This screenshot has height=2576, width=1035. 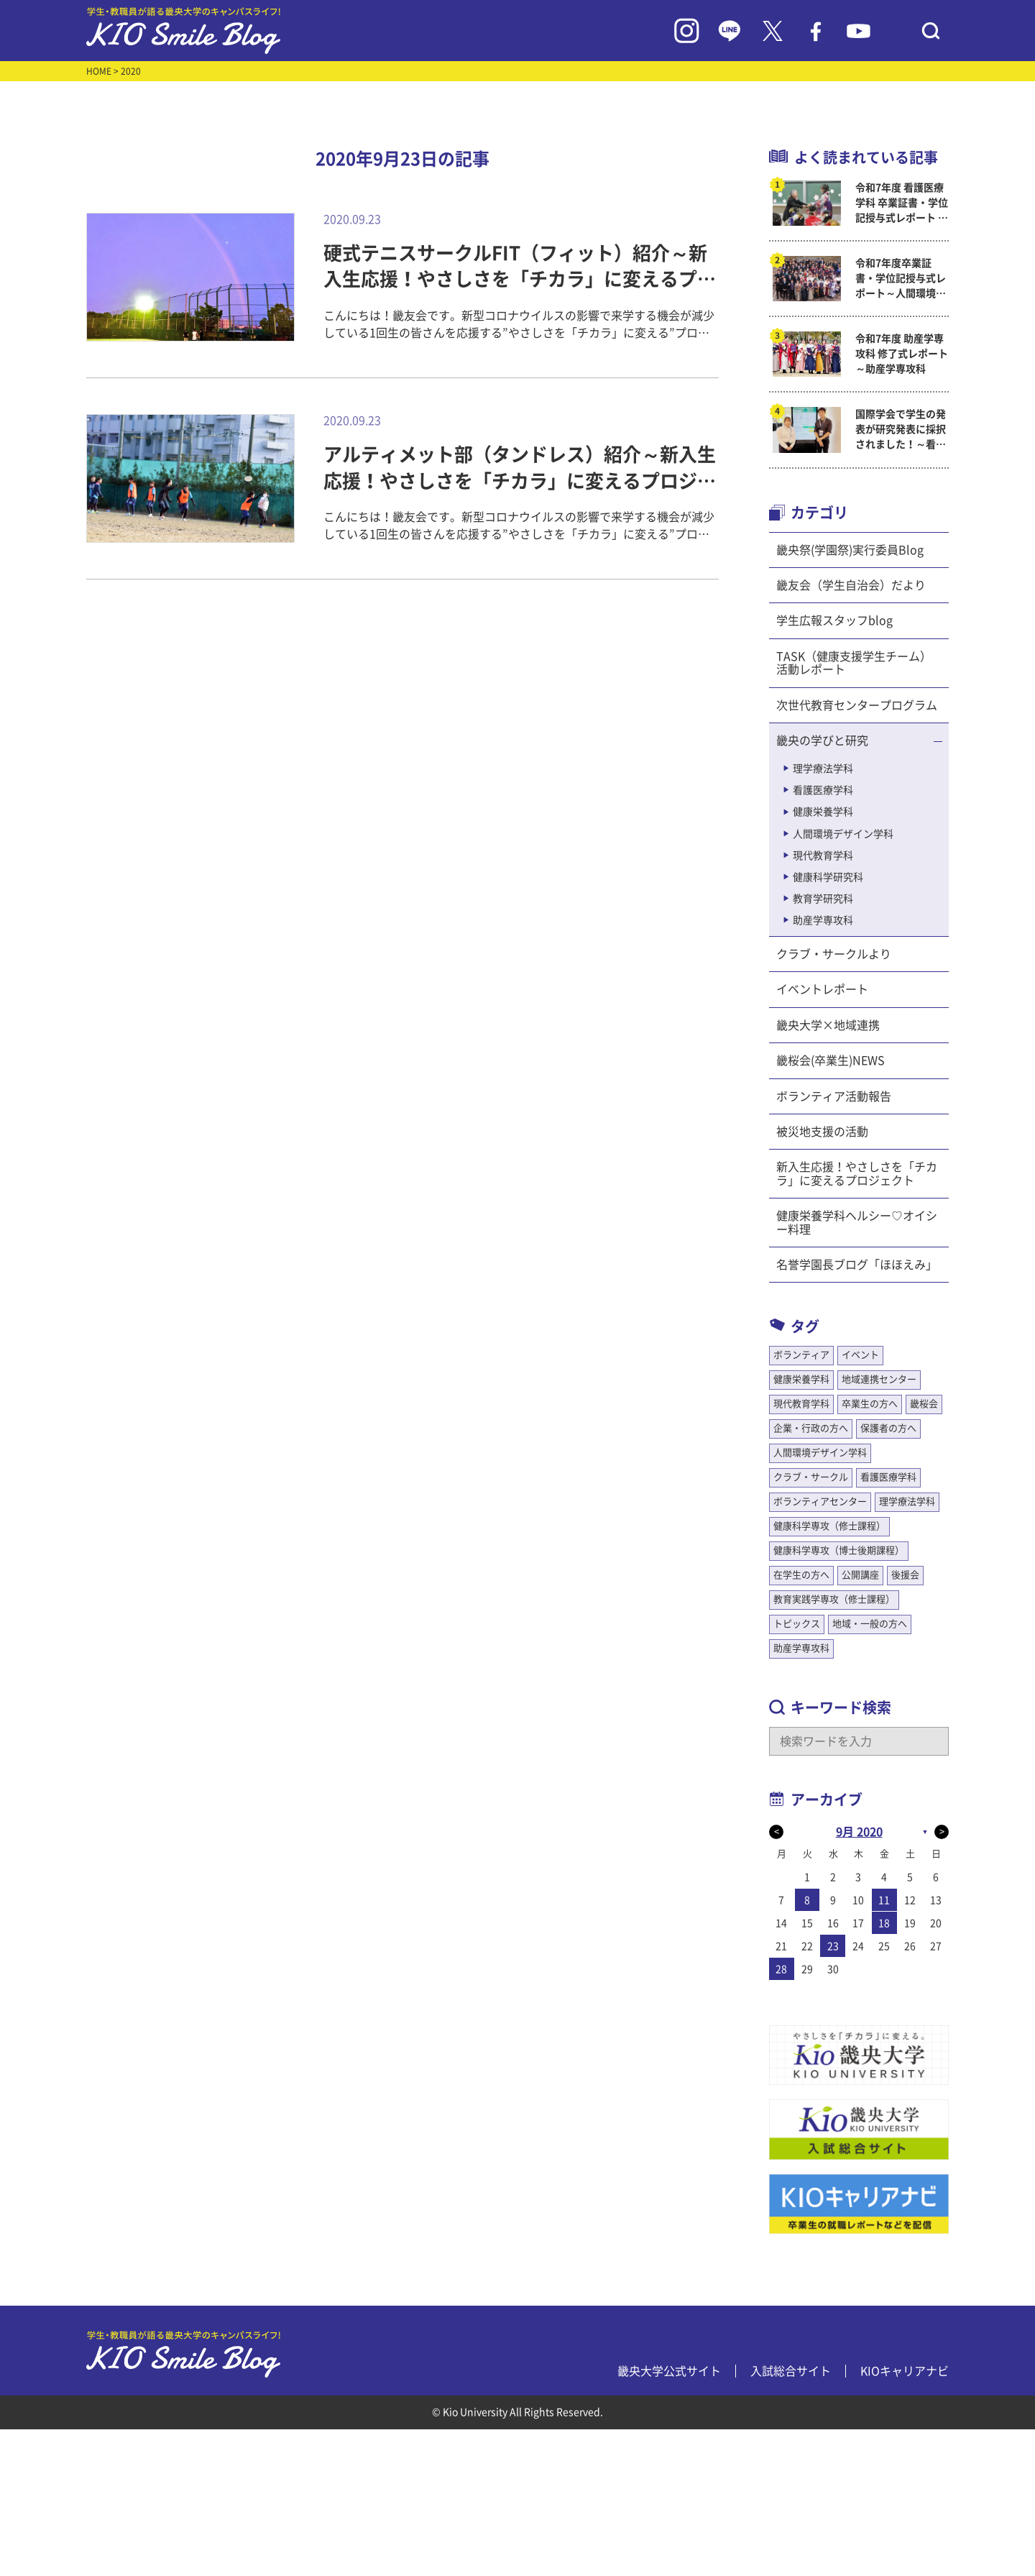 I want to click on 地域連携センター, so click(x=879, y=1379).